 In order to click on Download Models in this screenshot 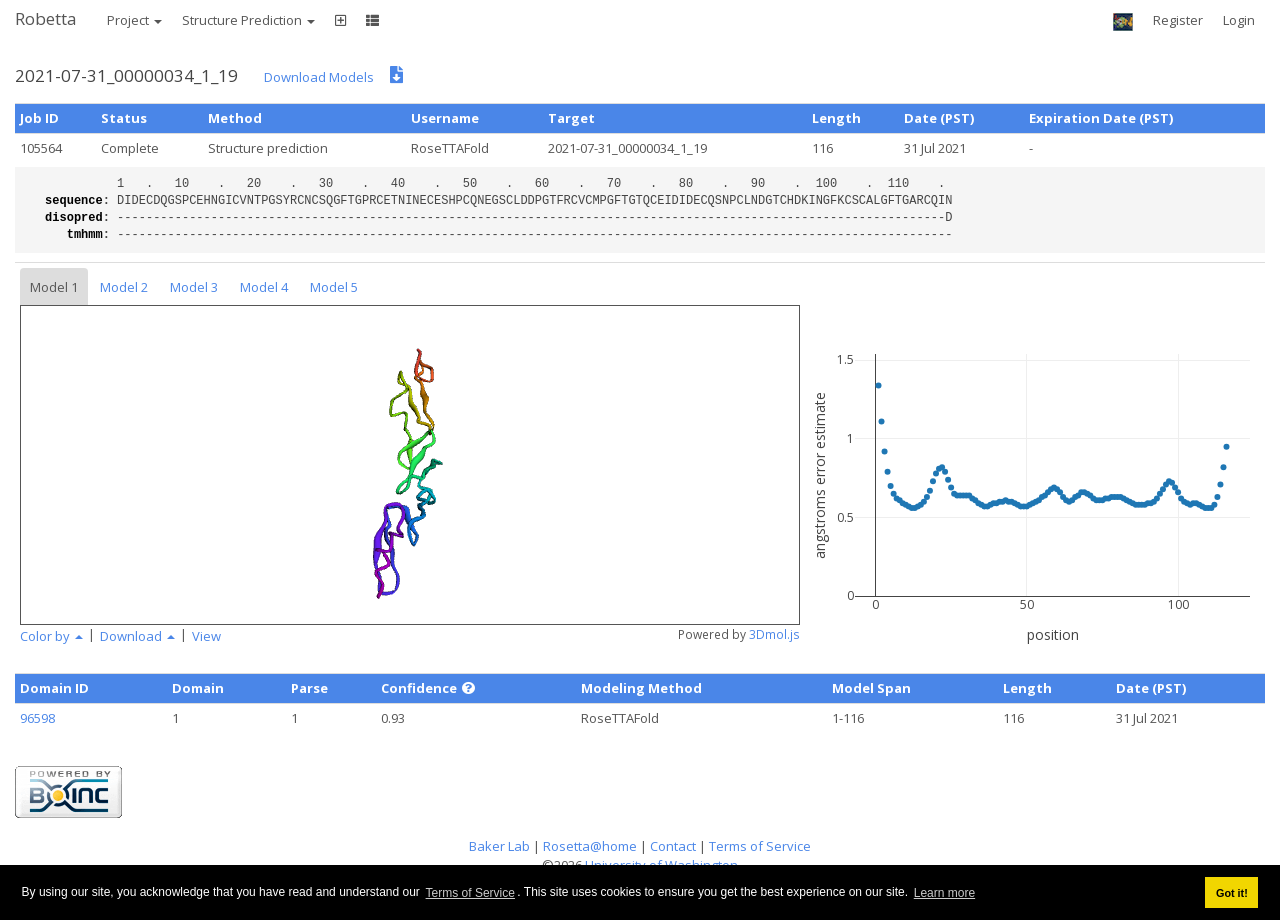, I will do `click(319, 77)`.